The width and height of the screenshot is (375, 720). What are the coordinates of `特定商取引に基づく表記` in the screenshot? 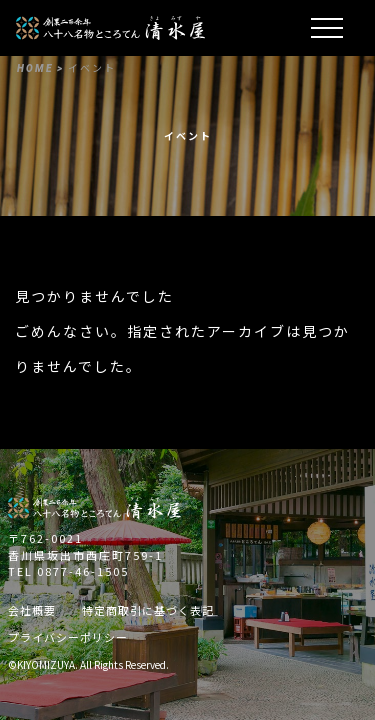 It's located at (148, 610).